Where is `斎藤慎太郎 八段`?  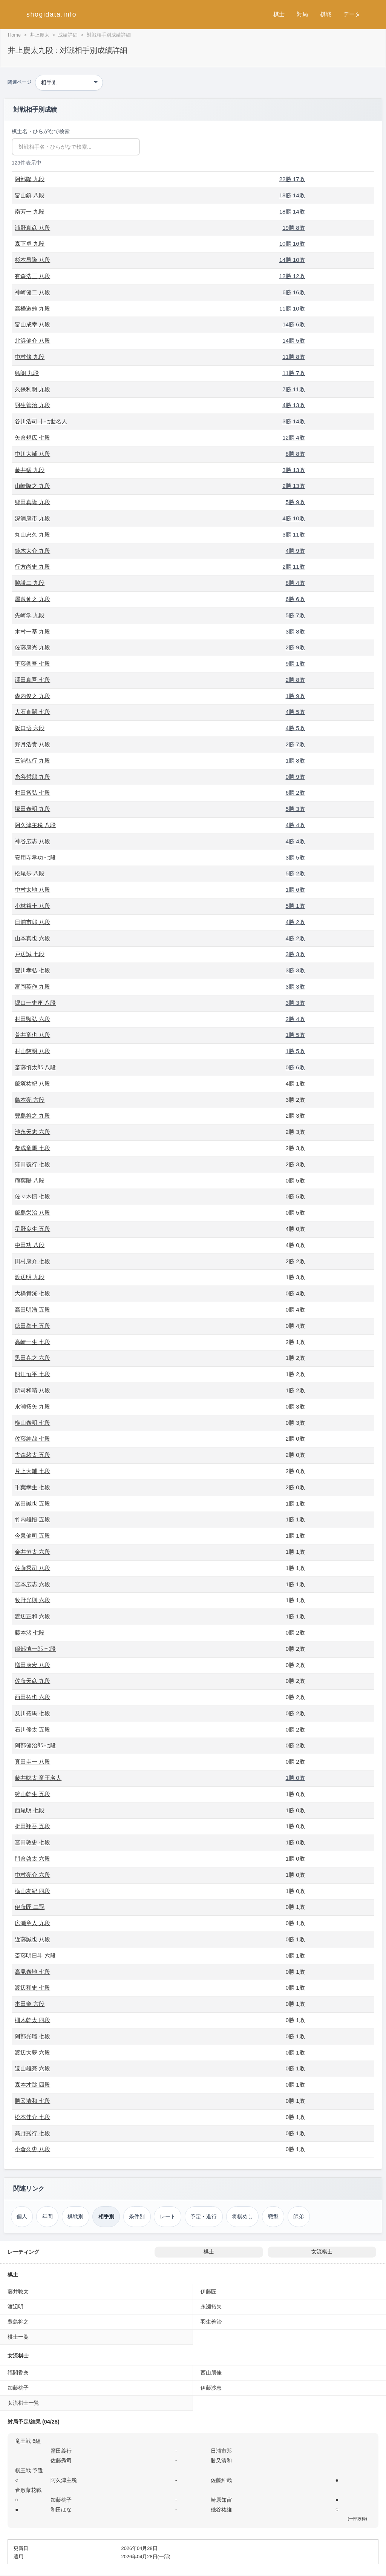
斎藤慎太郎 八段 is located at coordinates (35, 1067).